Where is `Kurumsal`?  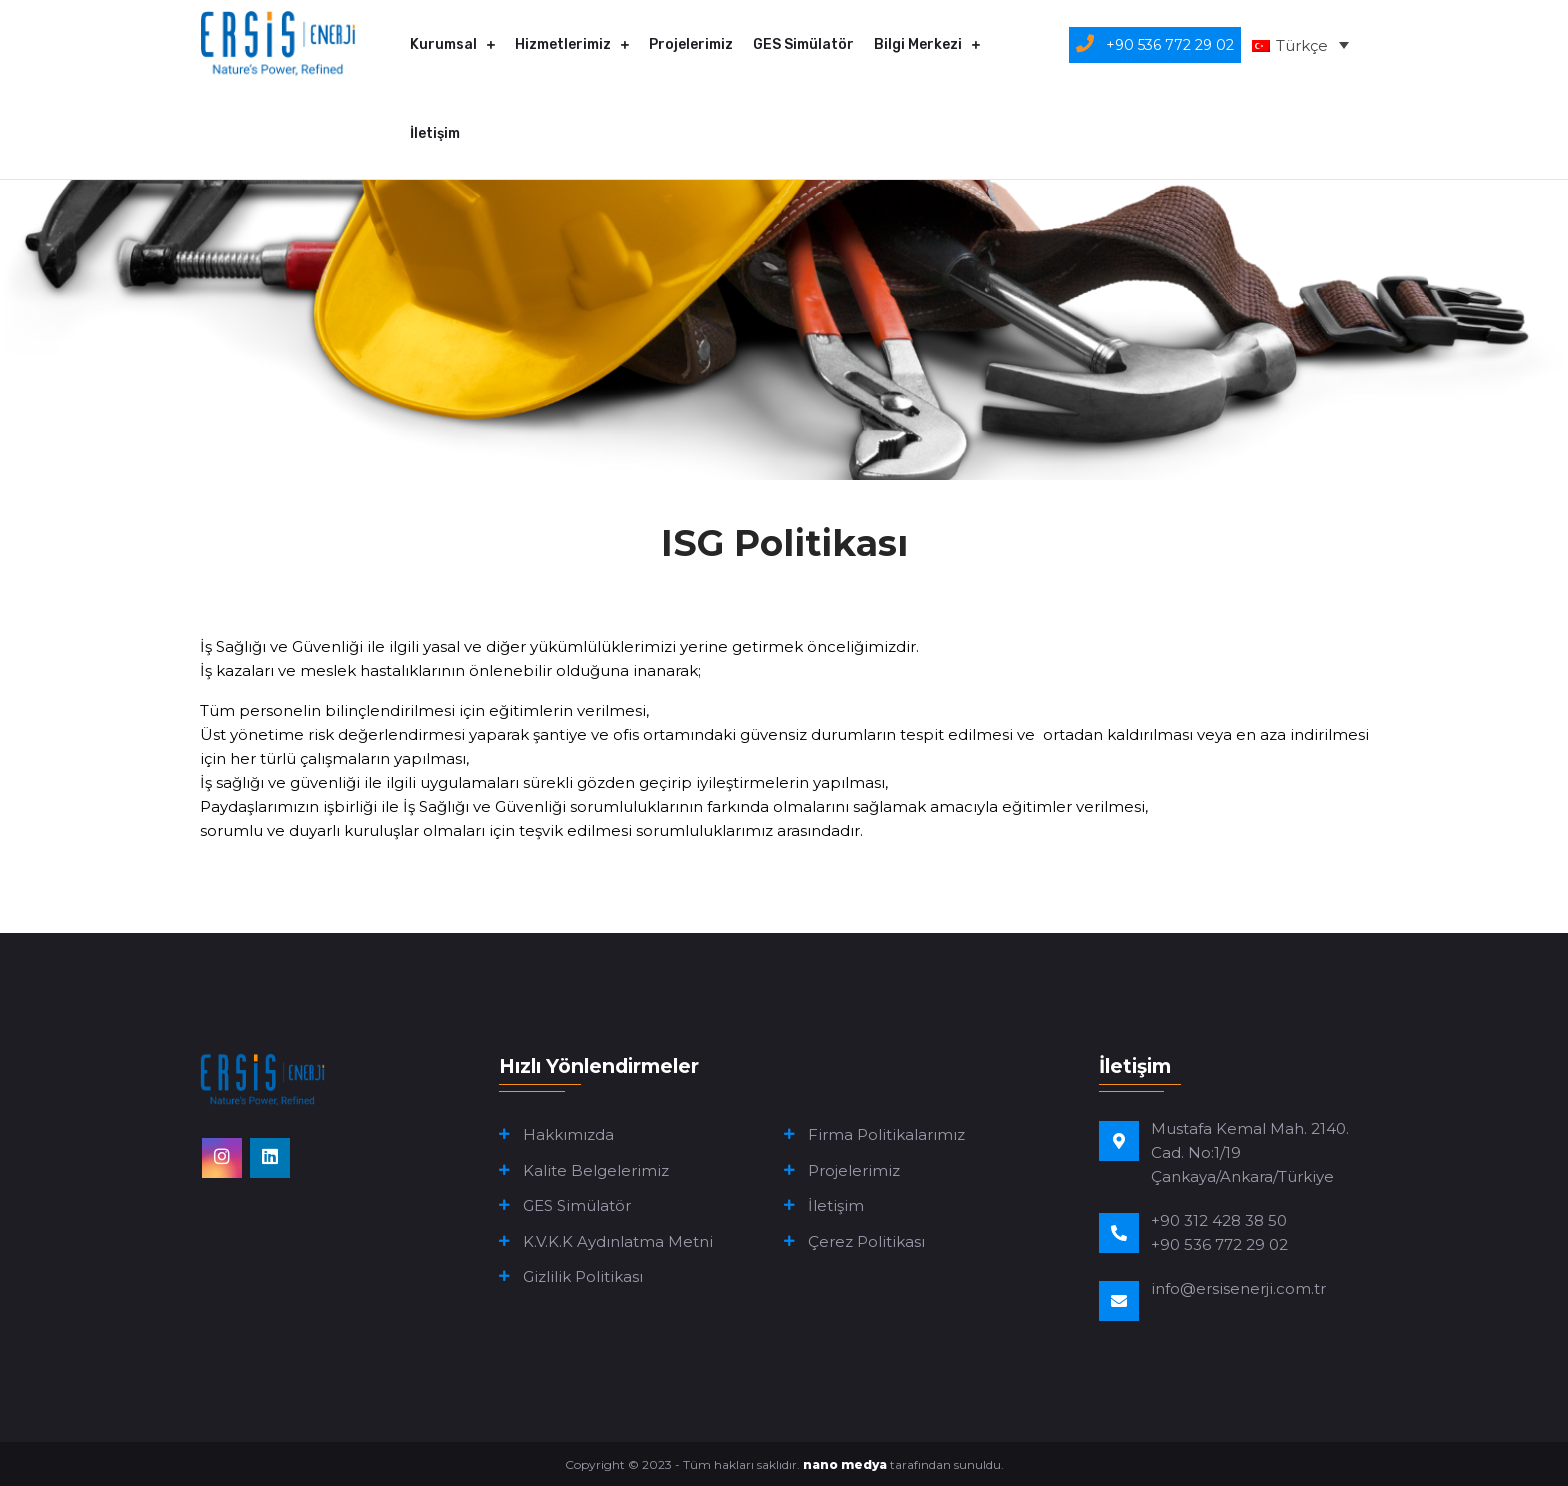 Kurumsal is located at coordinates (443, 44).